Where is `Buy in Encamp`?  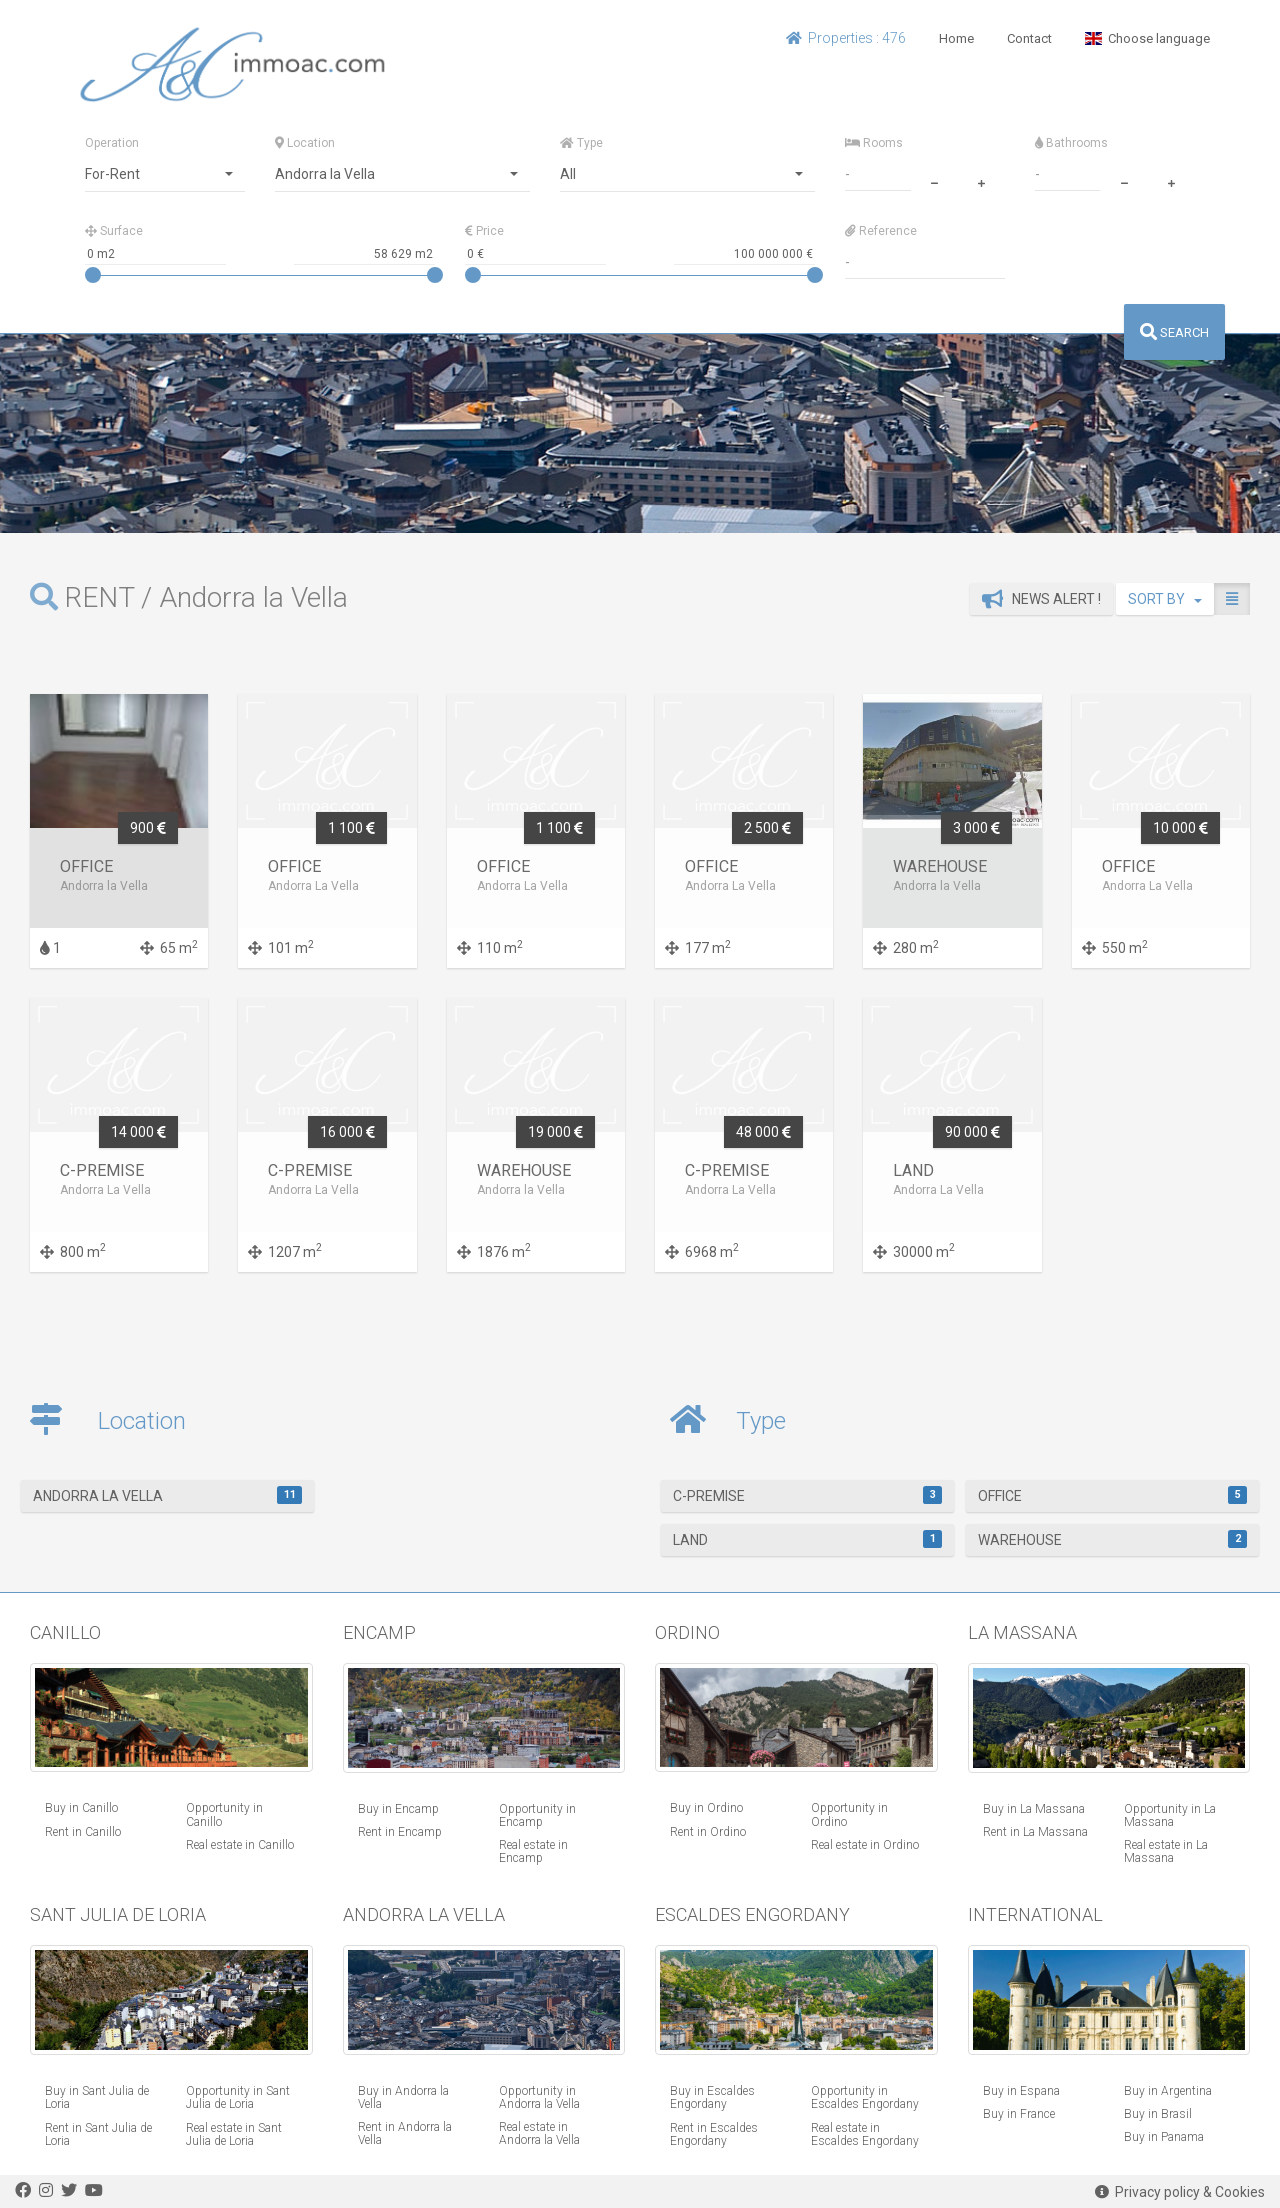
Buy in Encamp is located at coordinates (398, 1809).